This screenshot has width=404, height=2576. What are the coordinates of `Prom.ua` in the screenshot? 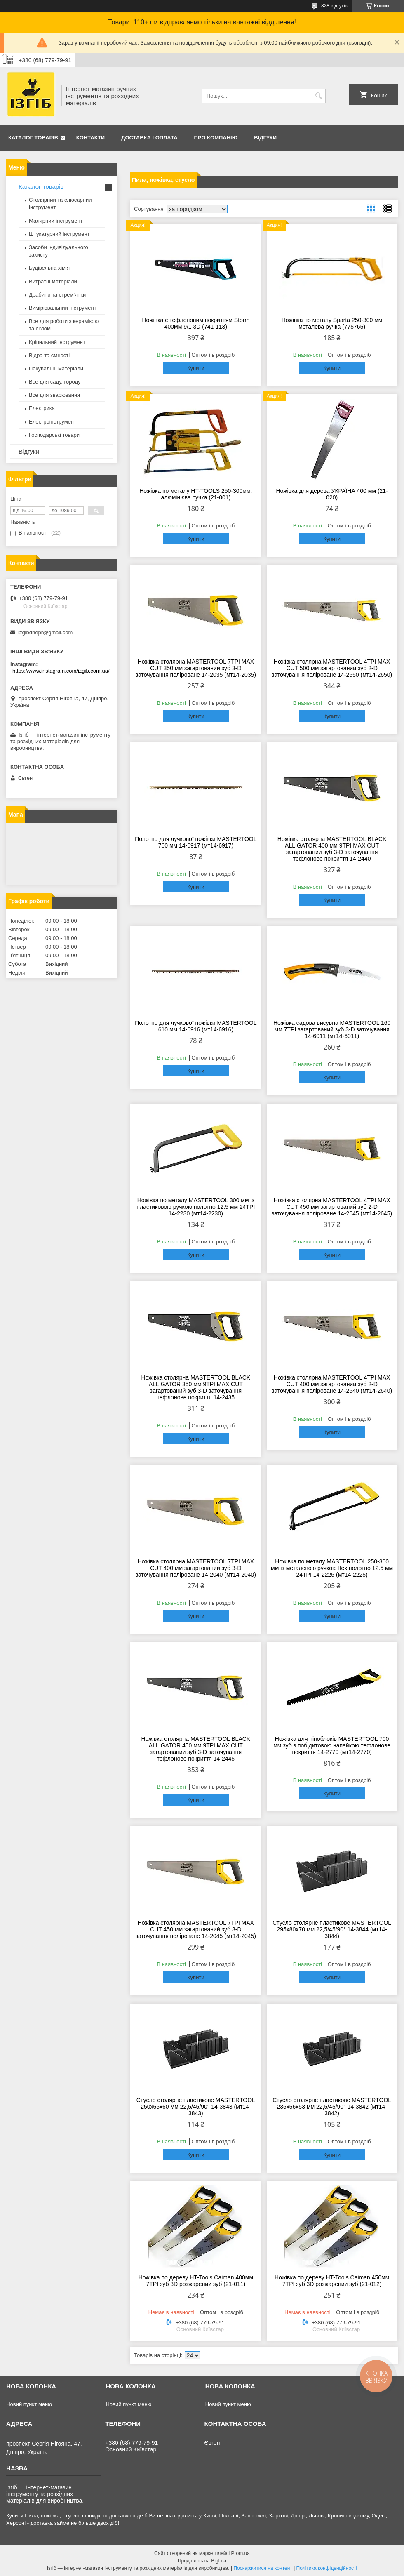 It's located at (240, 2553).